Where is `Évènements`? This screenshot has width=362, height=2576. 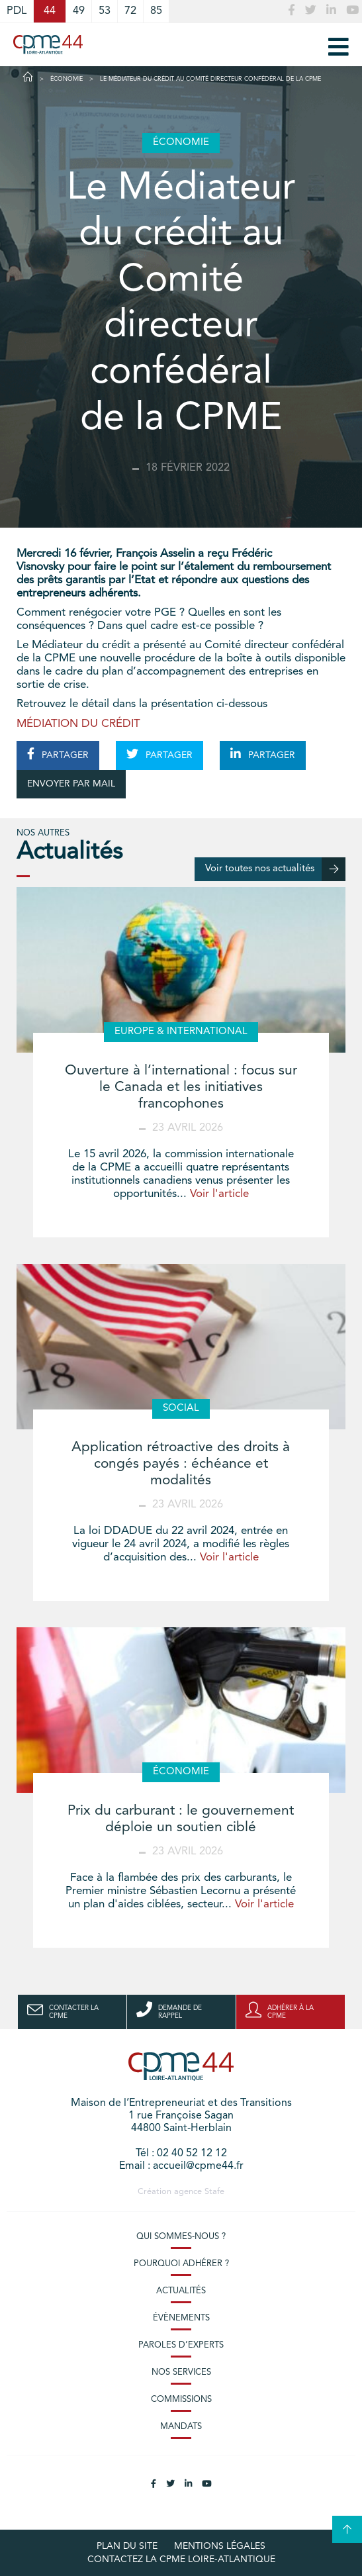
Évènements is located at coordinates (181, 2318).